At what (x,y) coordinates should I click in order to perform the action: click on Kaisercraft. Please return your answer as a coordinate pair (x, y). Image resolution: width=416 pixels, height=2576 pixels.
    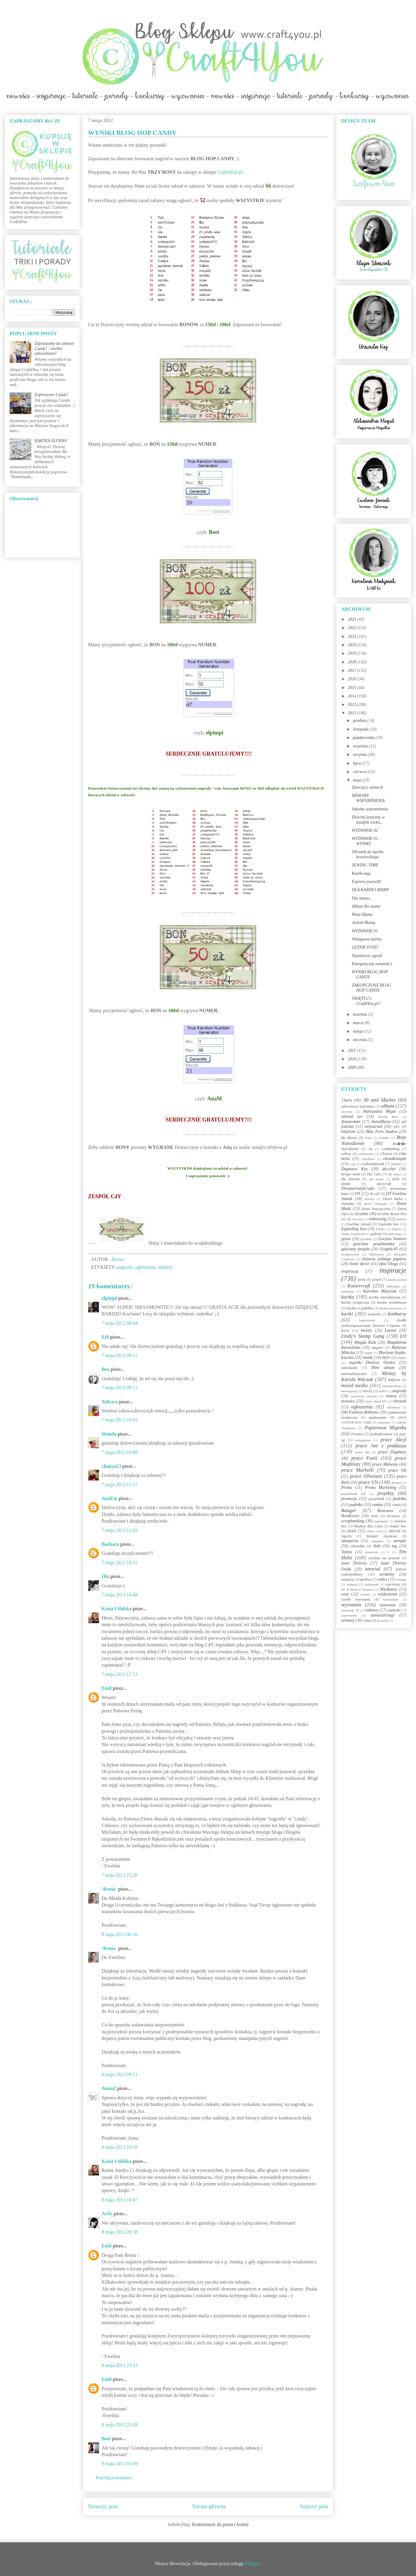
    Looking at the image, I should click on (359, 1286).